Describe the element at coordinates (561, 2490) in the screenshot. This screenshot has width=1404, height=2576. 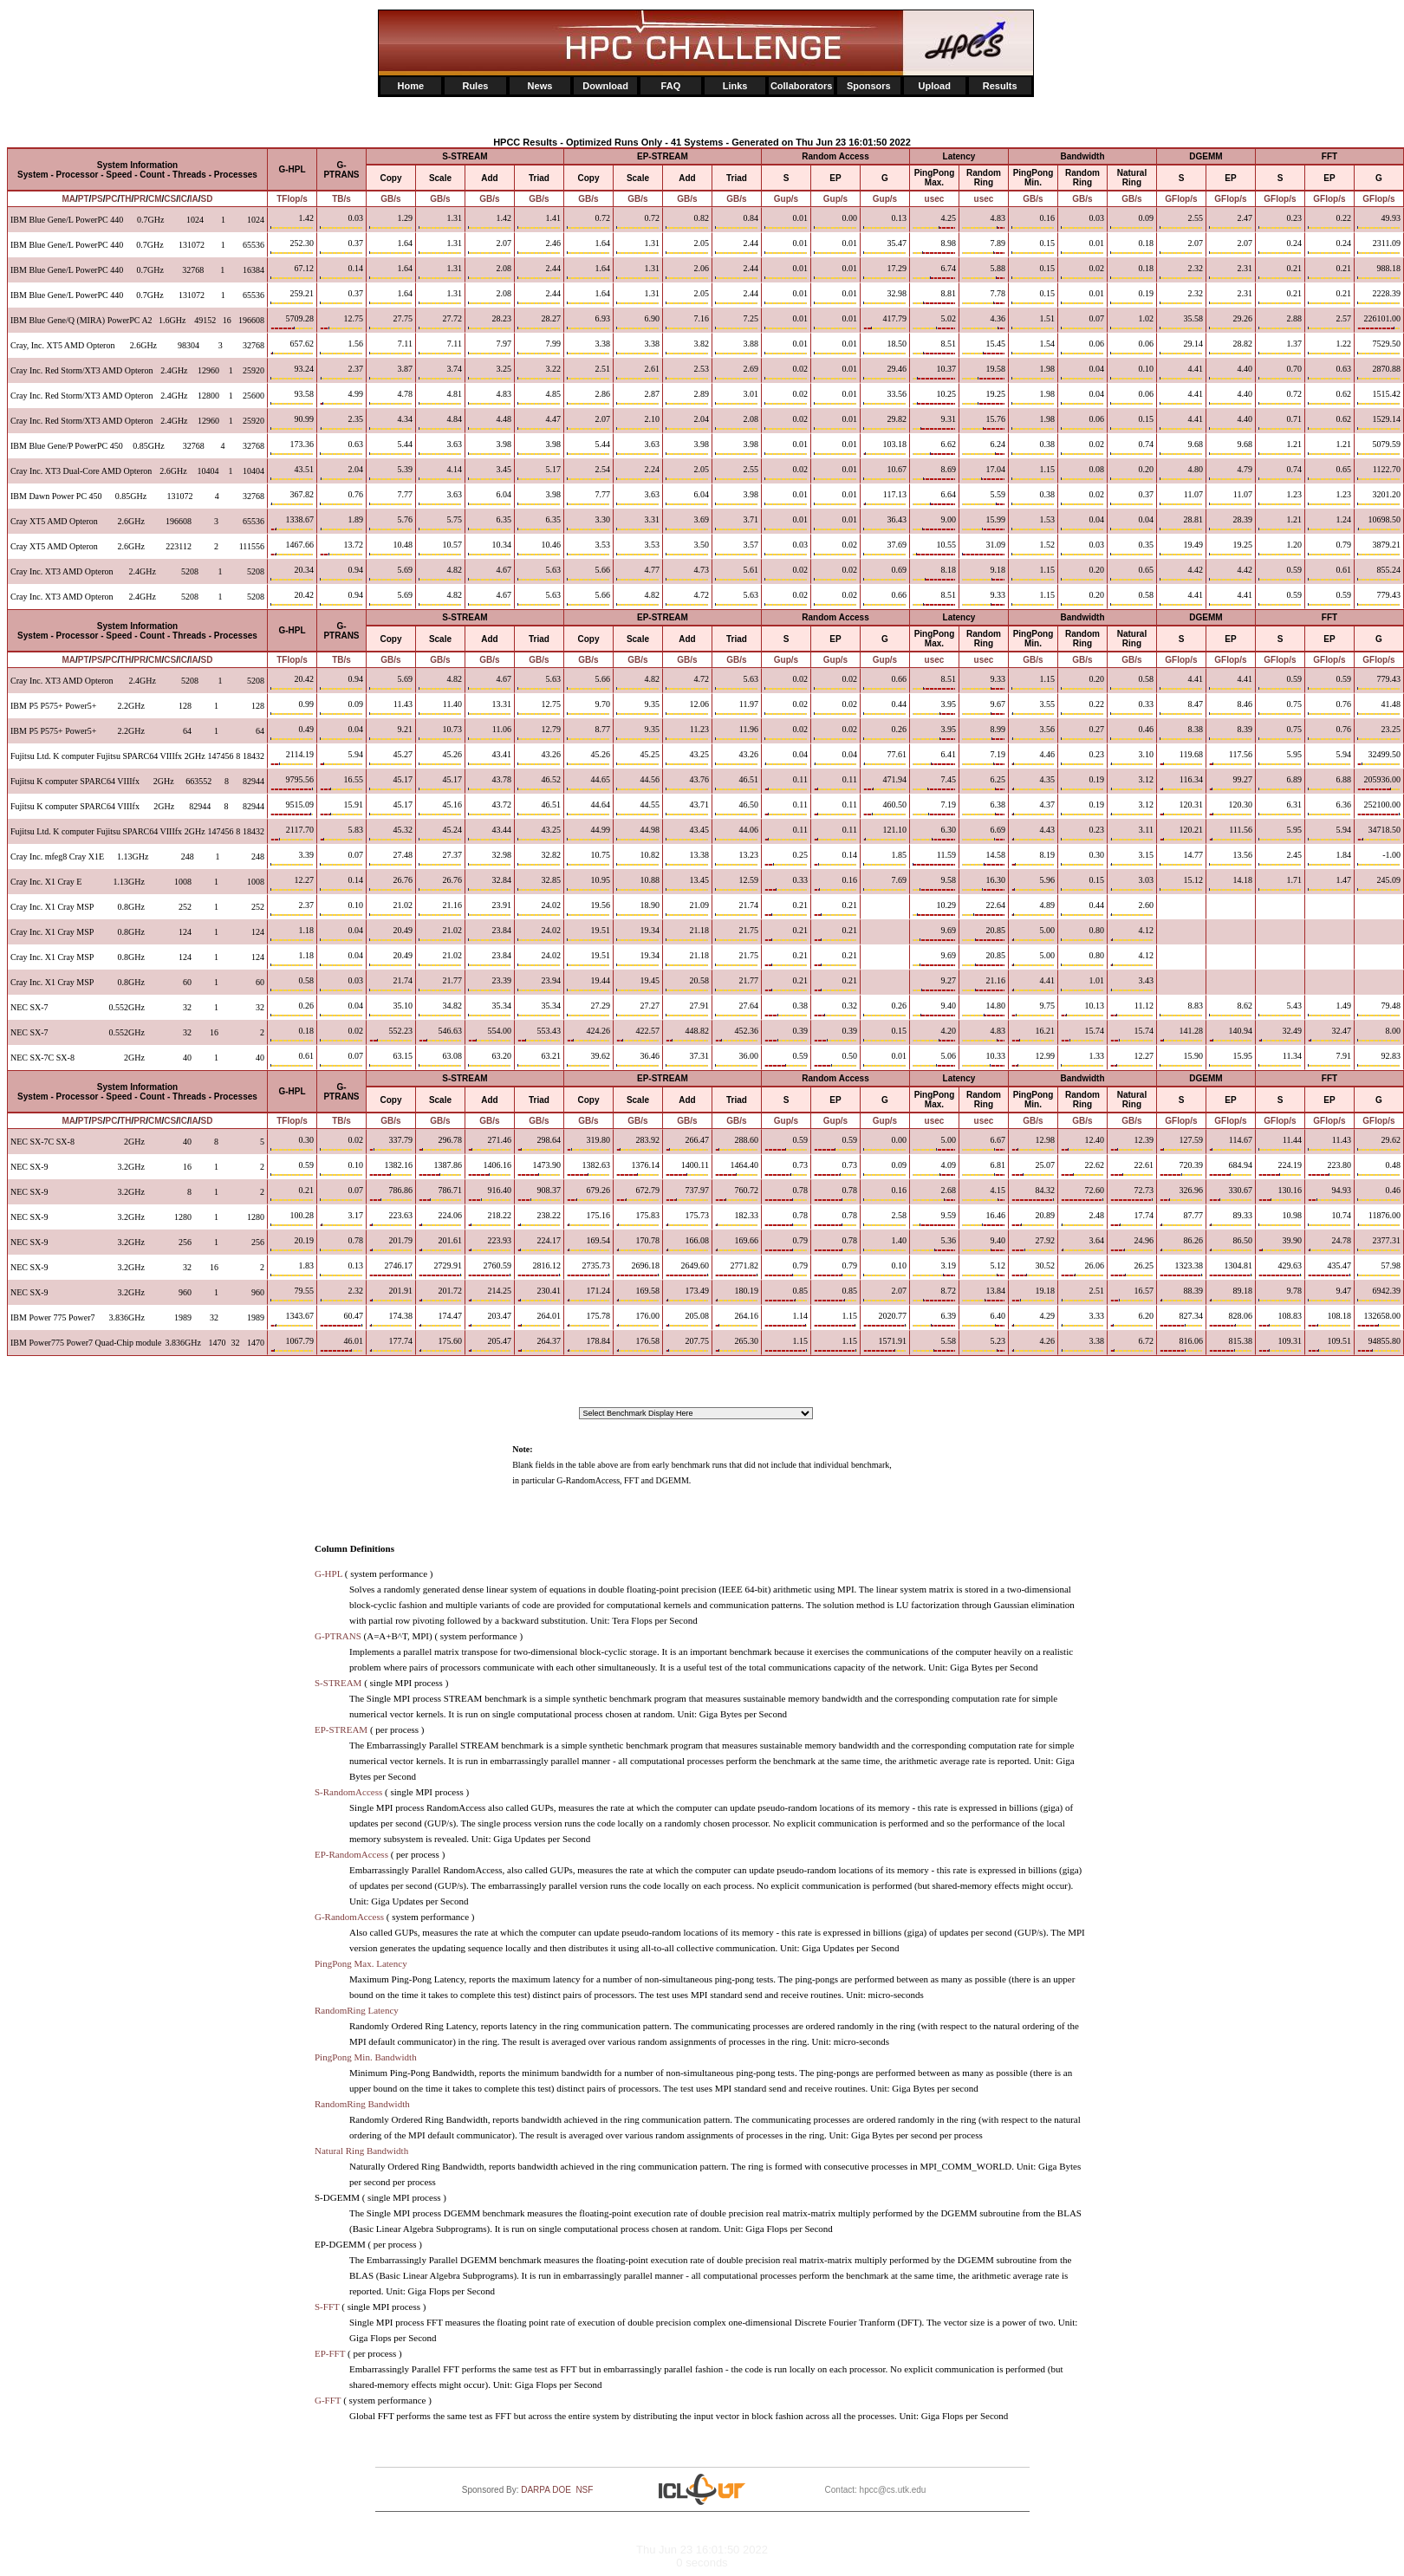
I see `DOE` at that location.